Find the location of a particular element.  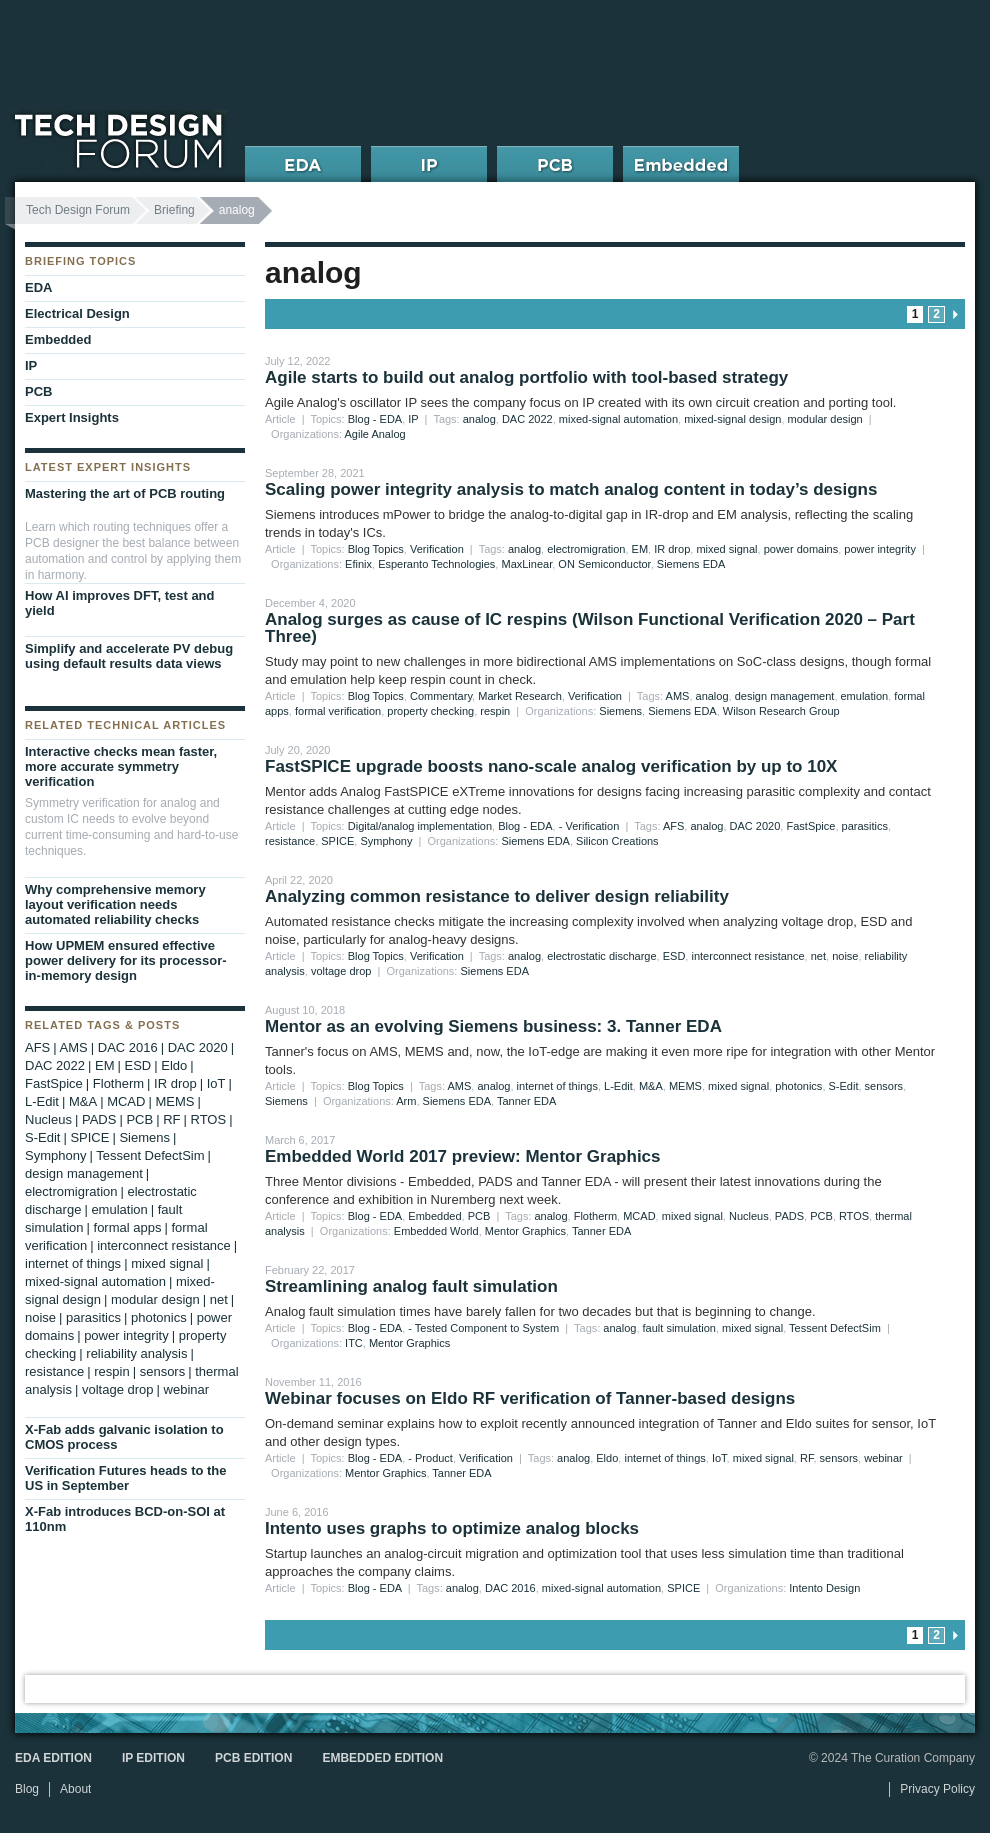

property checking is located at coordinates (430, 711).